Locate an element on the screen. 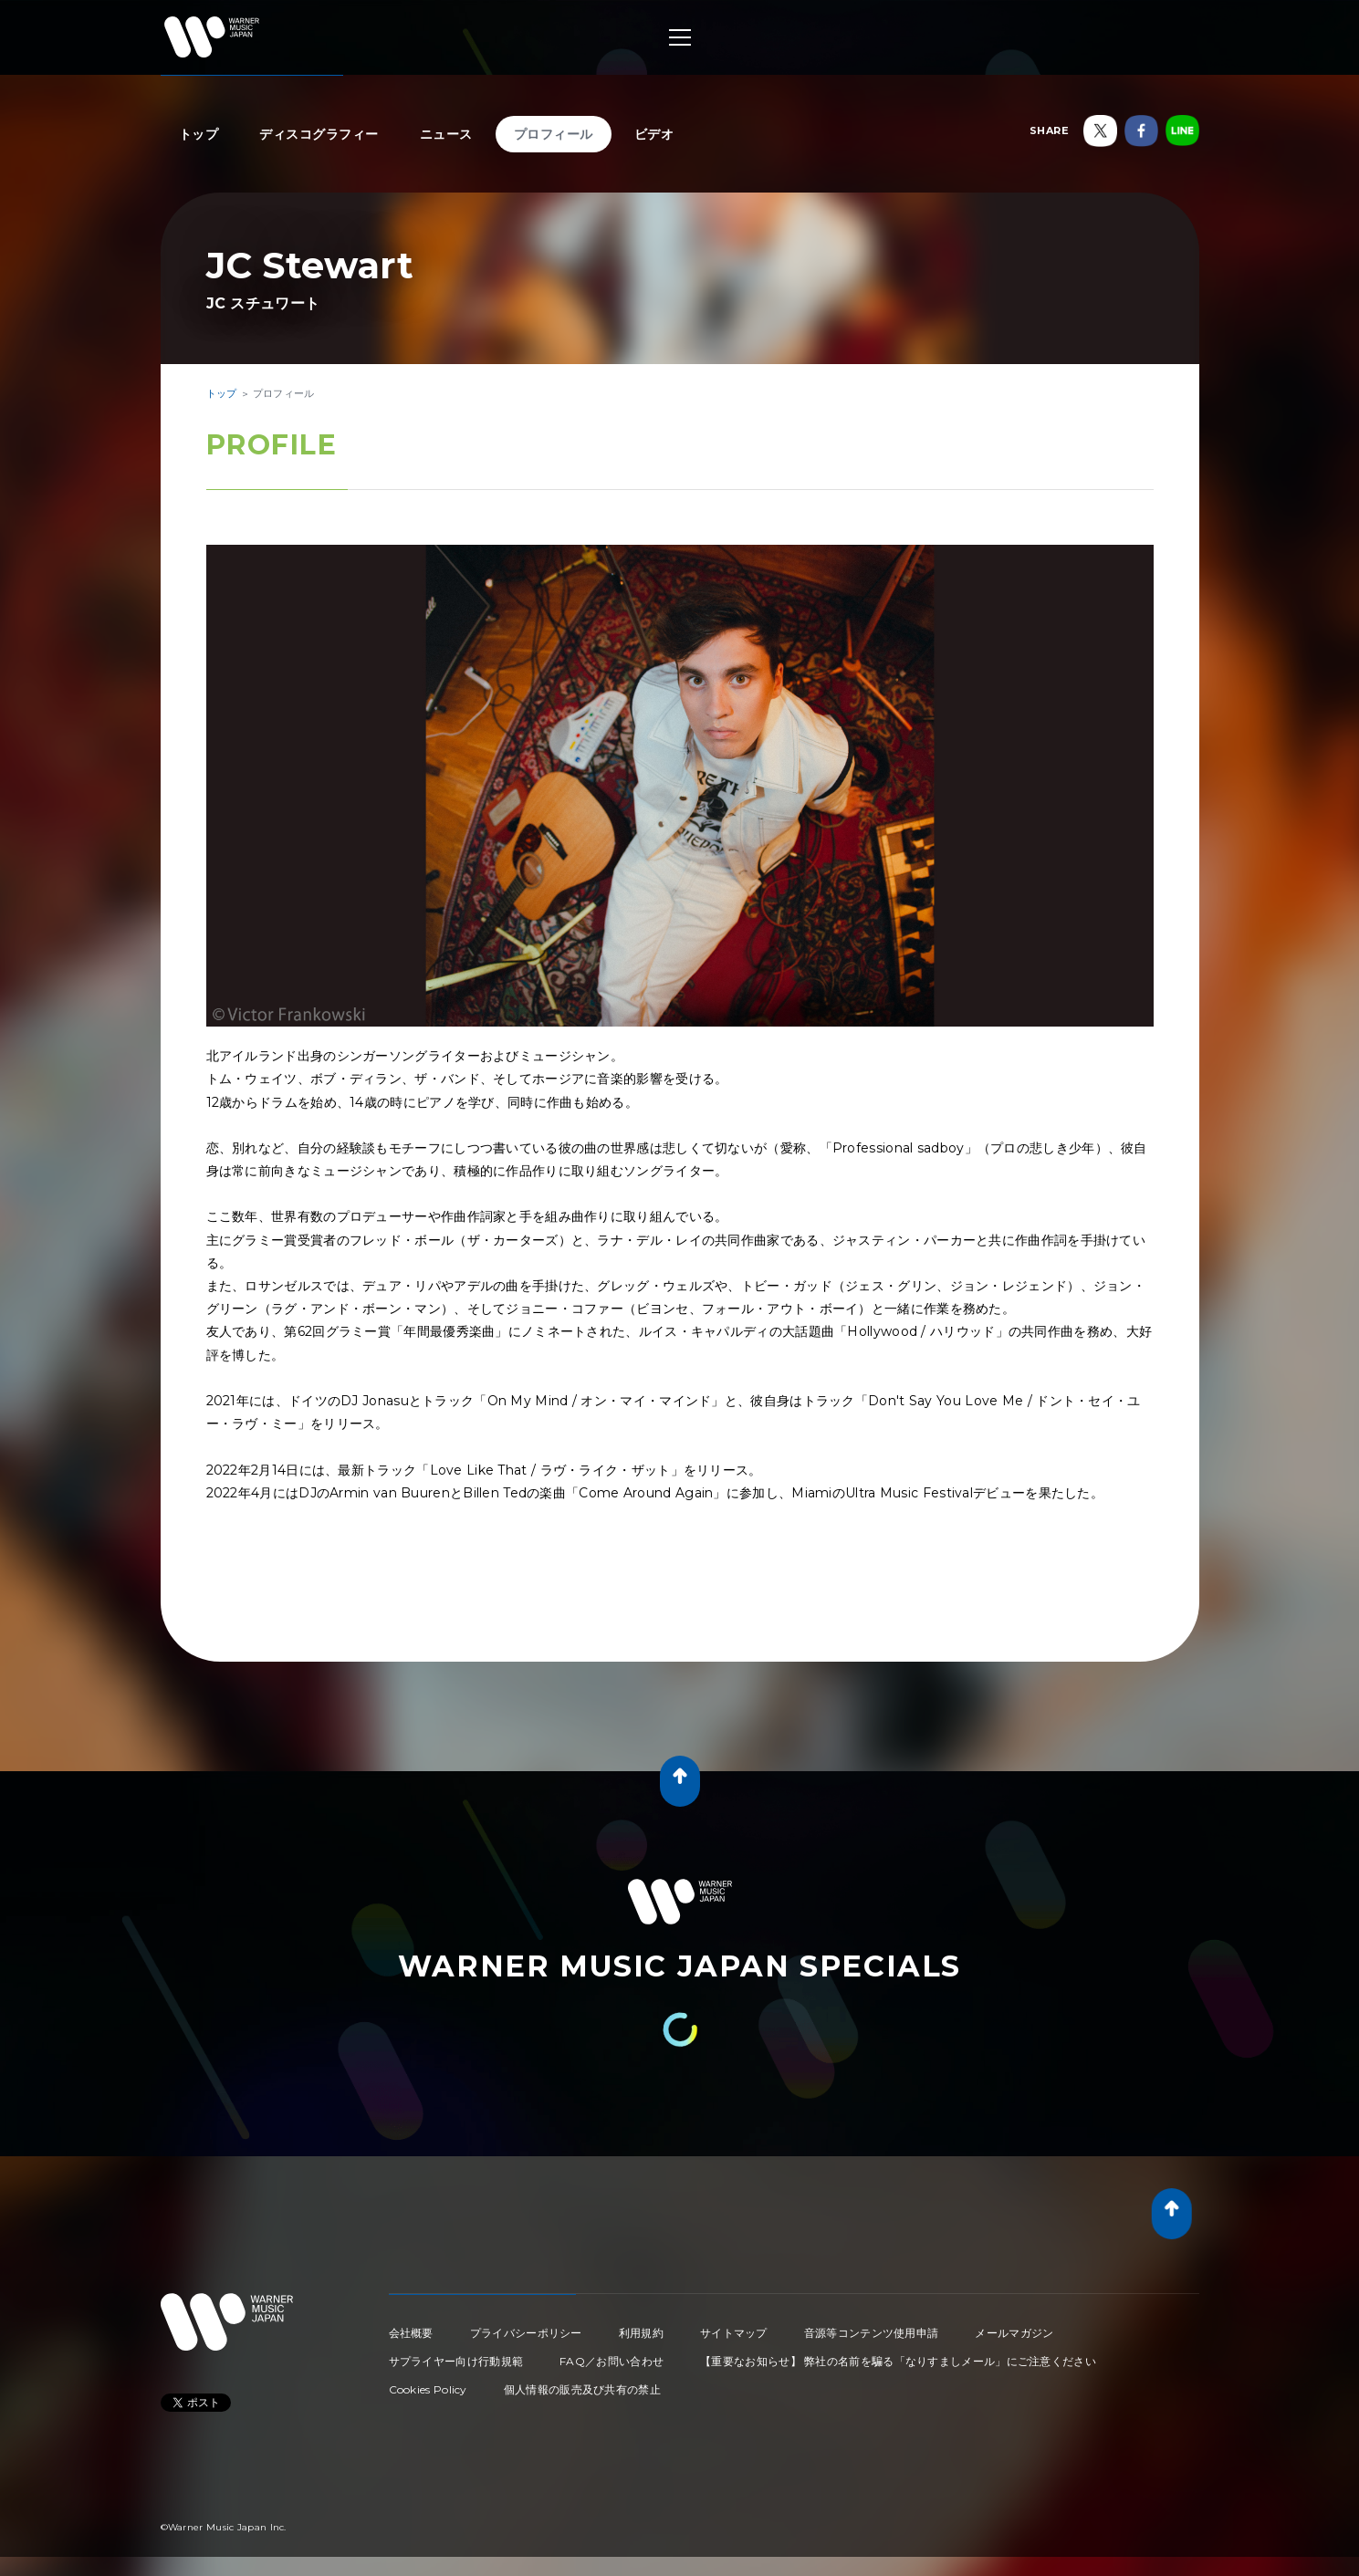 The image size is (1359, 2576). ディスコグラフィー is located at coordinates (319, 134).